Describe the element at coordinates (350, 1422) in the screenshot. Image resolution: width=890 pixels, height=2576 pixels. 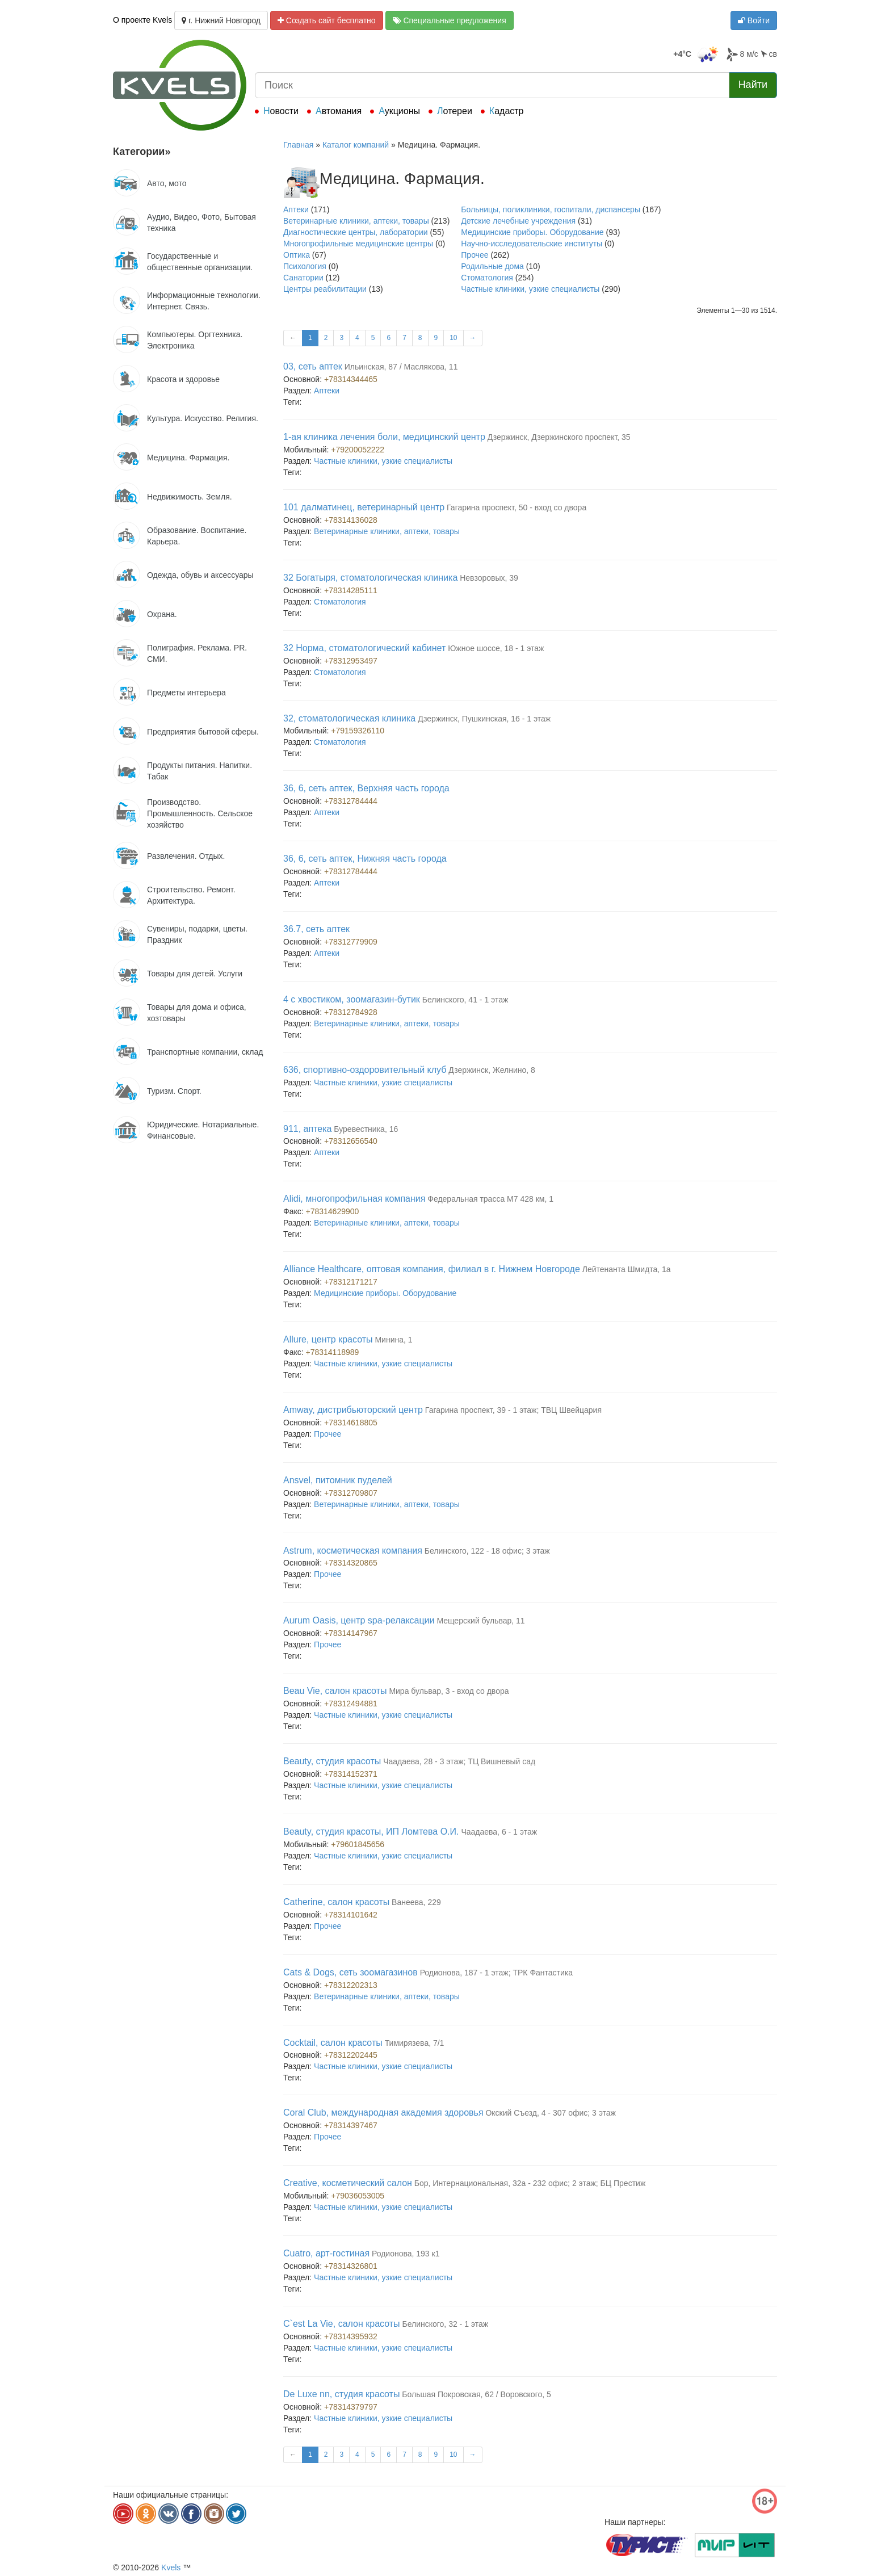
I see `+78314618805` at that location.